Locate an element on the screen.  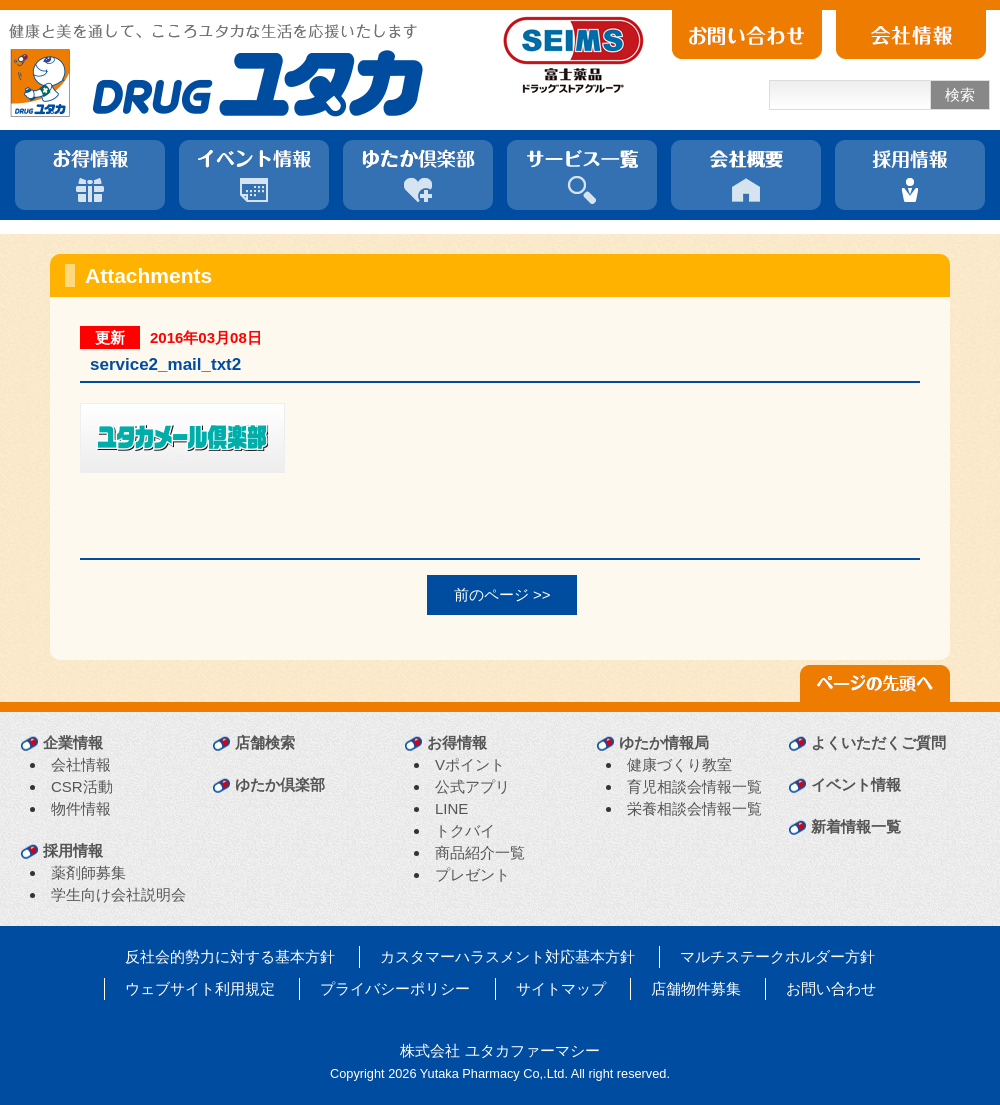
ゆたか倶楽部 is located at coordinates (280, 784).